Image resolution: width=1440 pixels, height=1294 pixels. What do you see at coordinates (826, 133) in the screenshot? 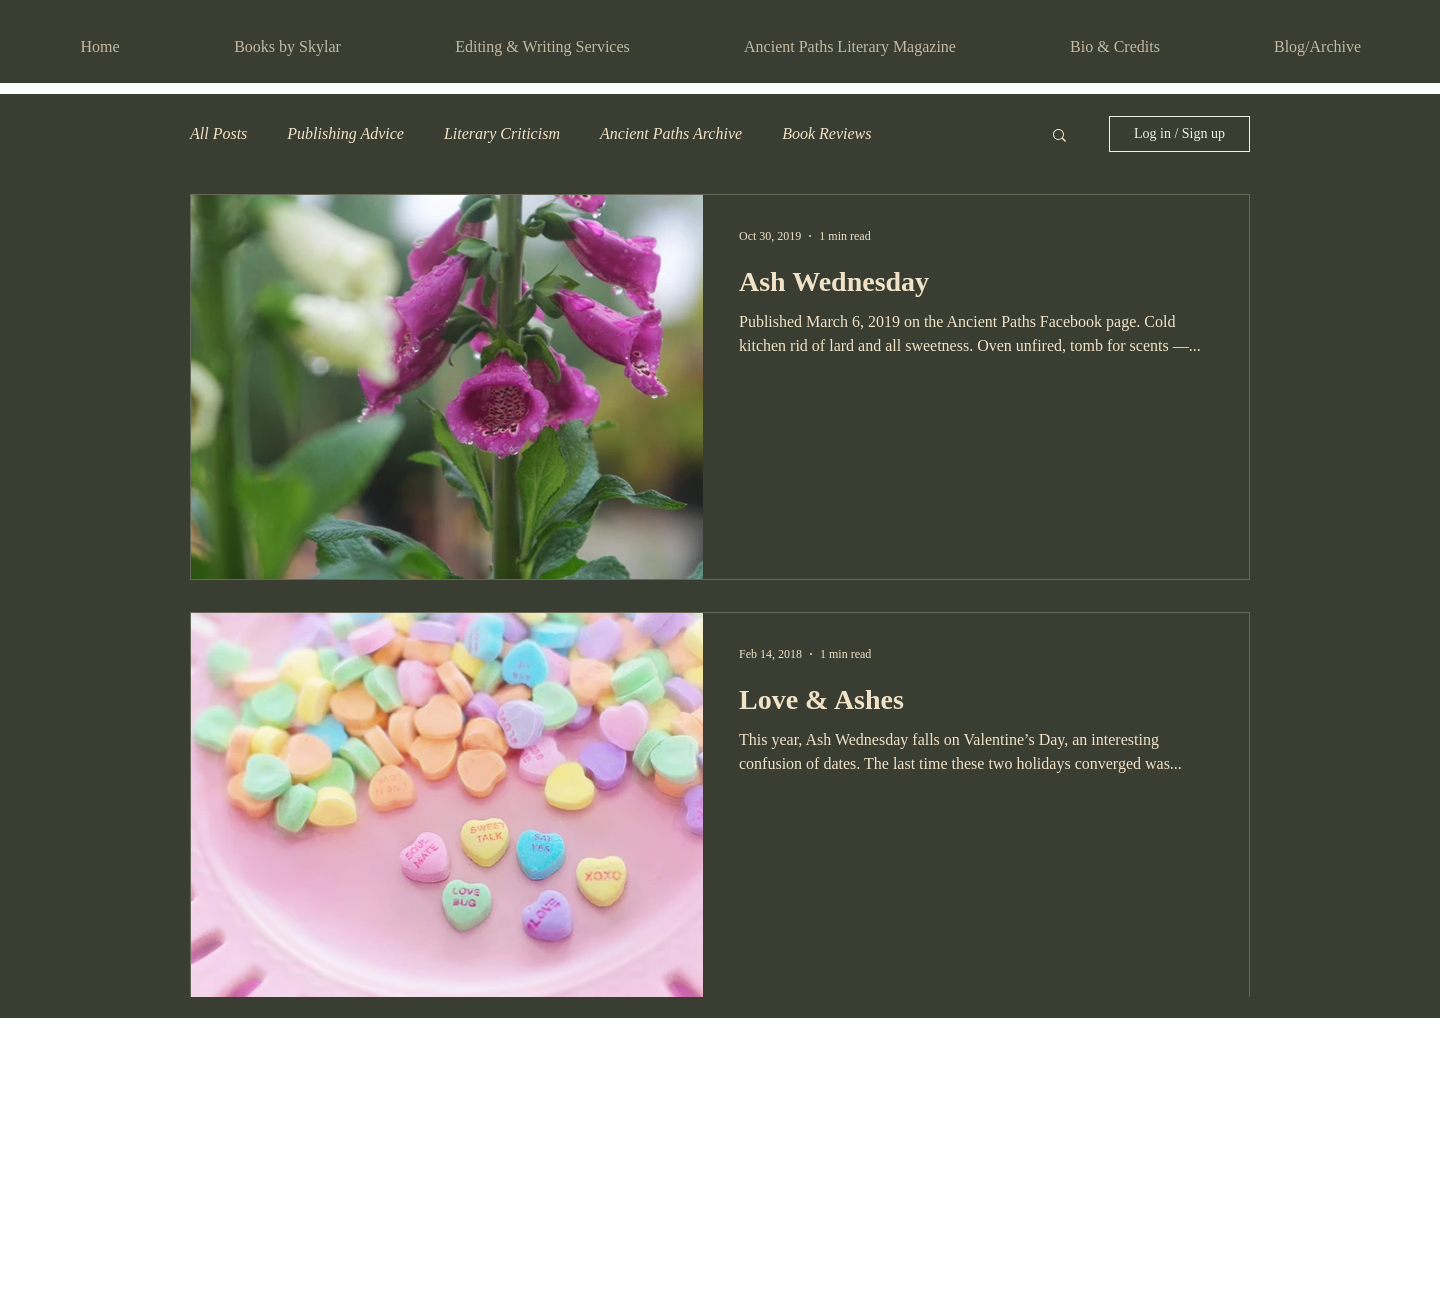
I see `Book Reviews` at bounding box center [826, 133].